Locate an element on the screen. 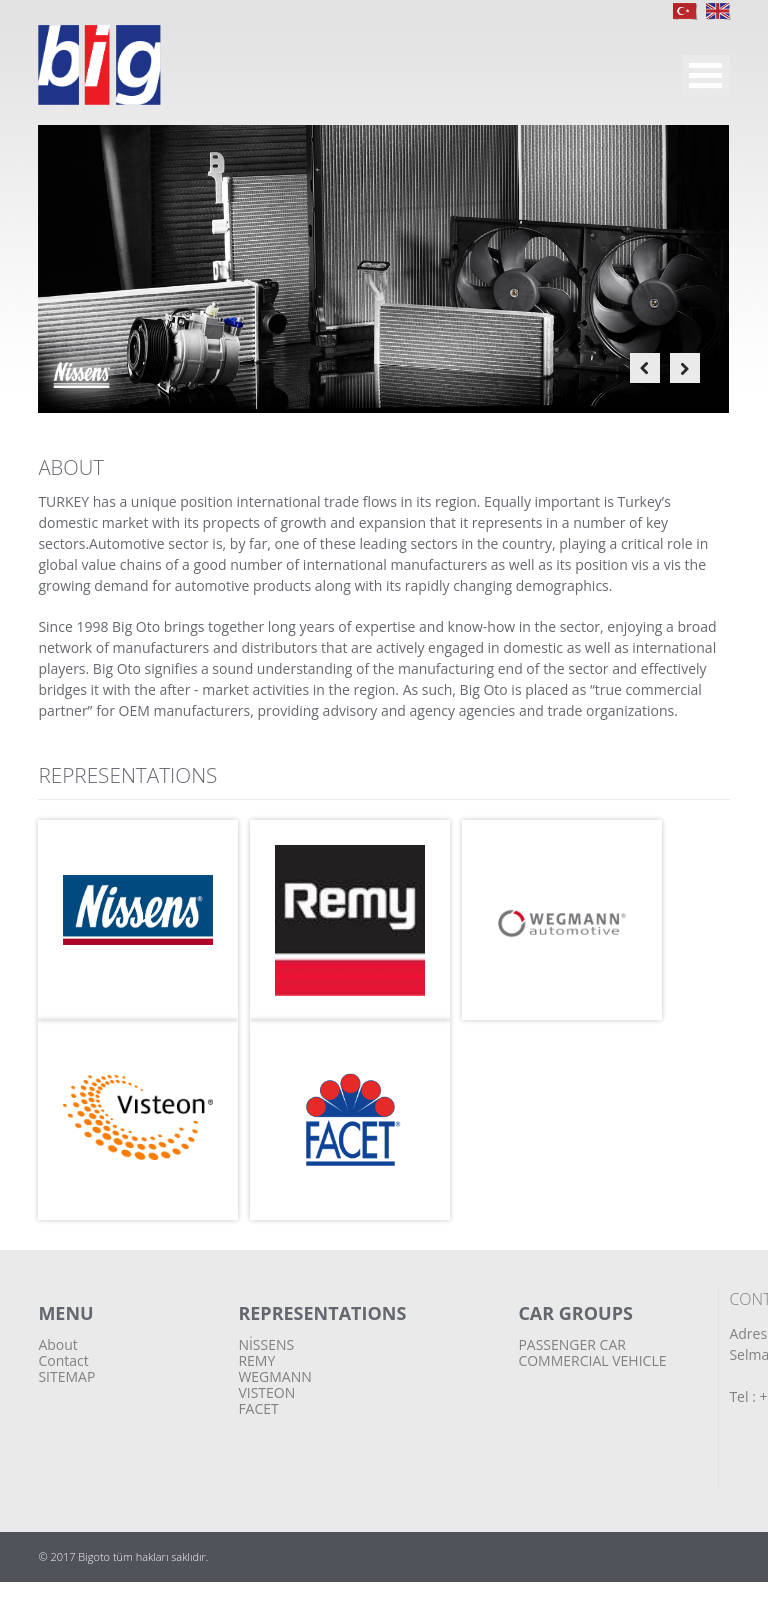  PASSENGER CAR is located at coordinates (572, 1344).